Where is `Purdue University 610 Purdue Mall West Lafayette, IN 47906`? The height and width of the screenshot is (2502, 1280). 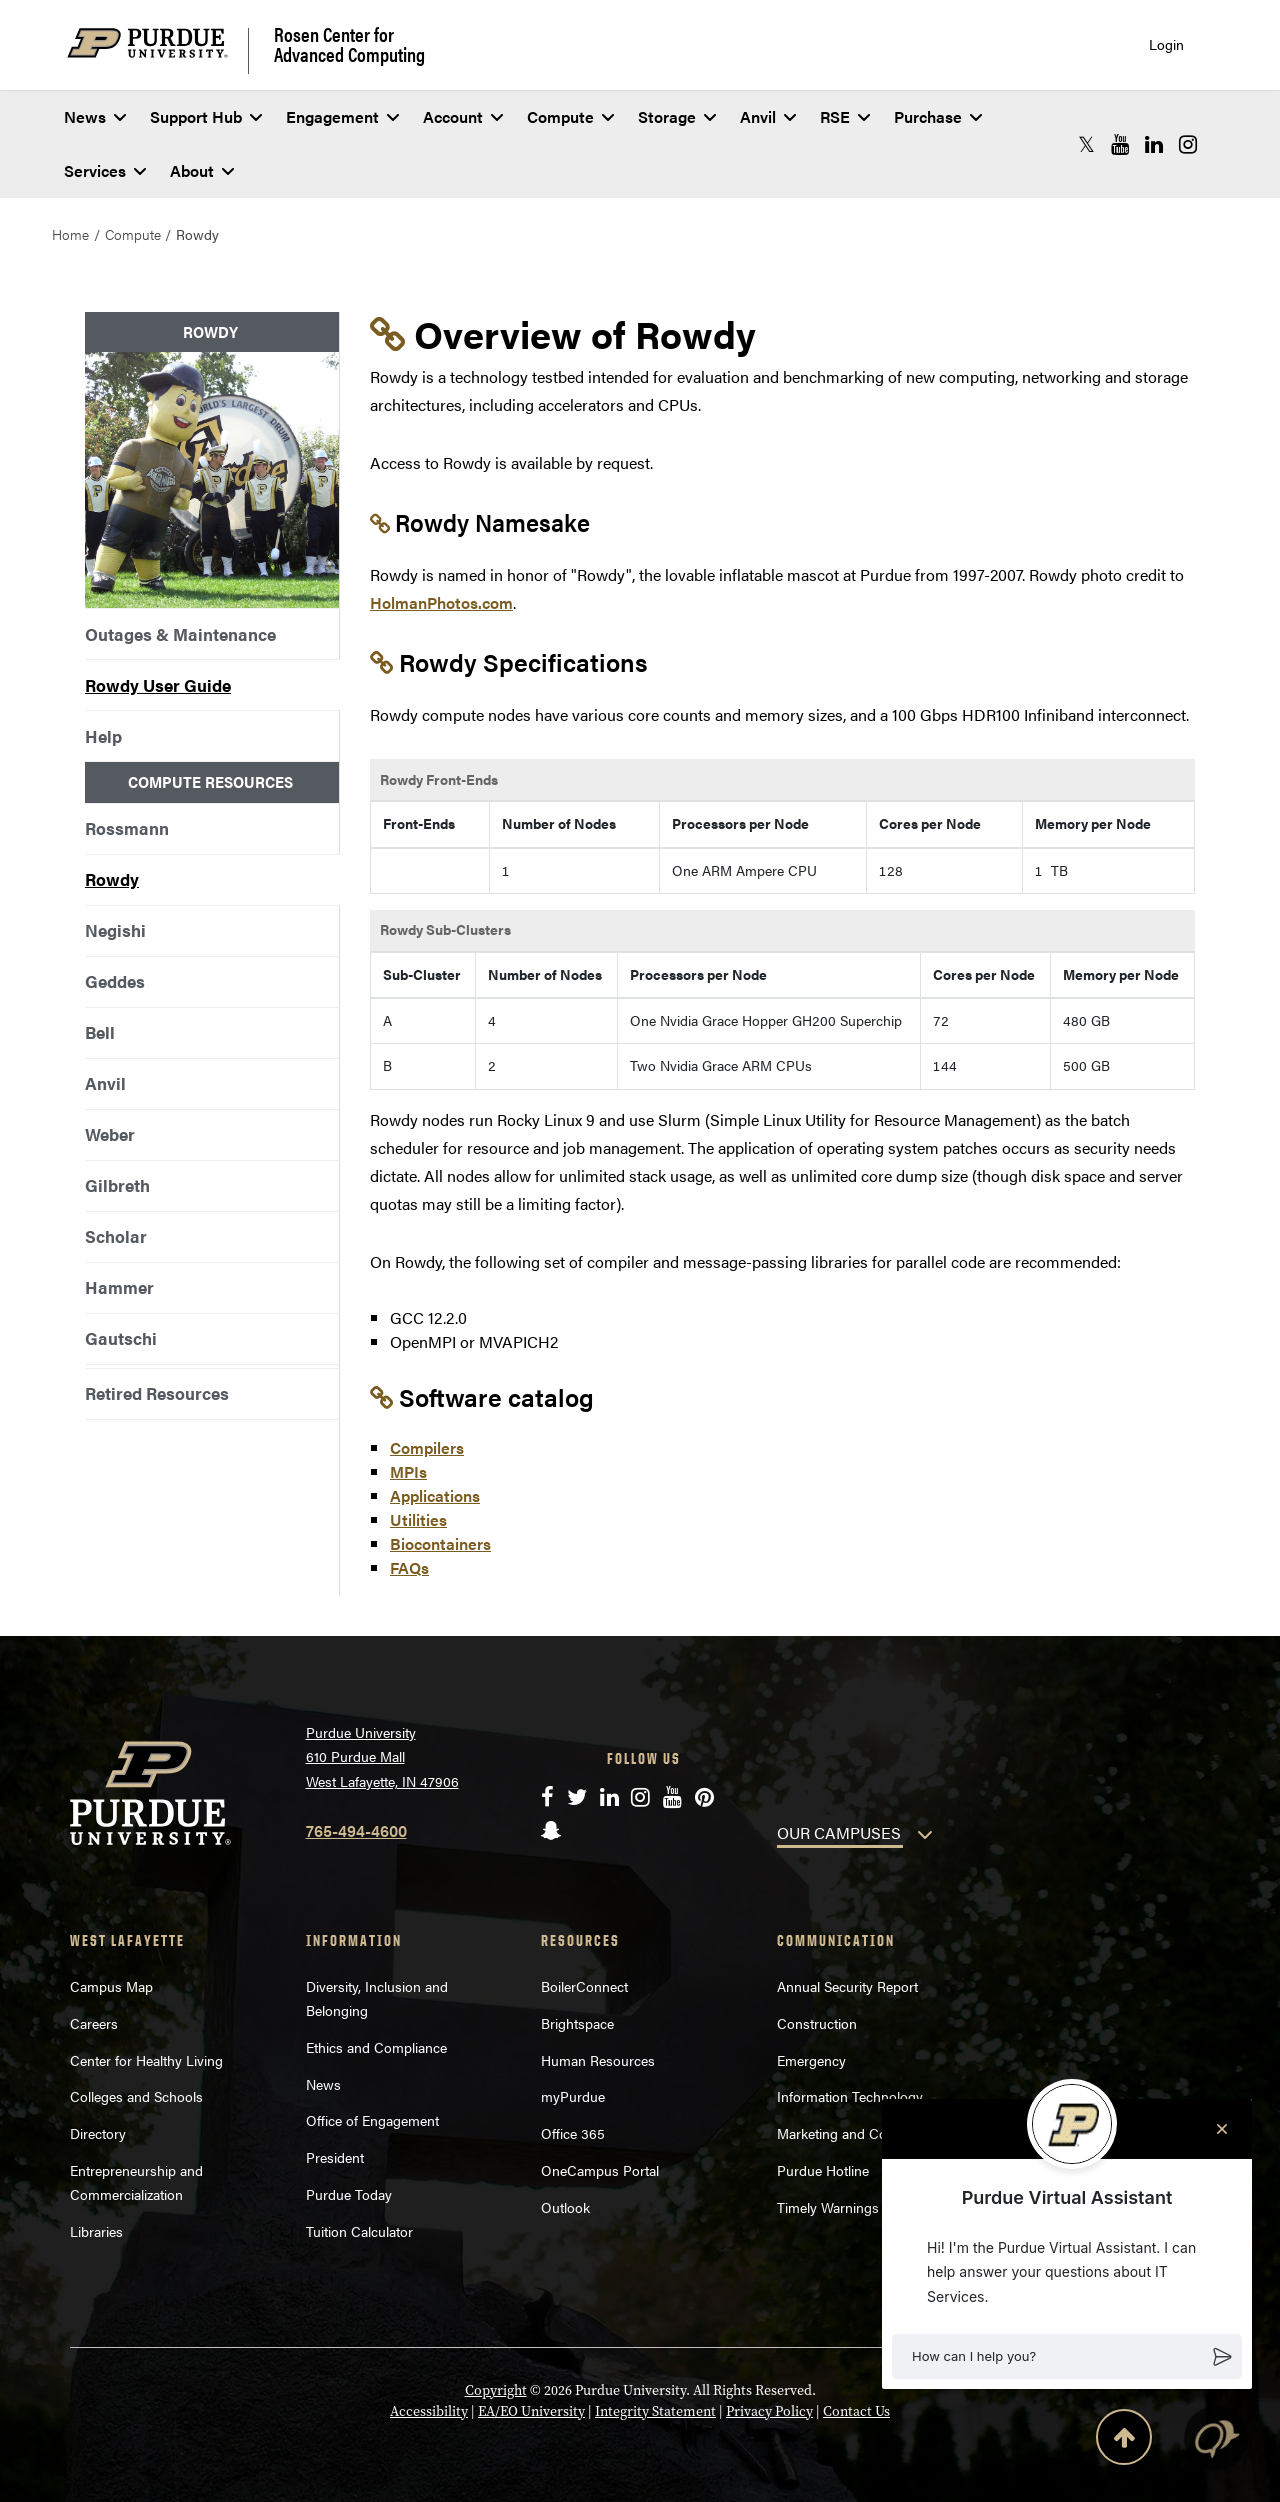
Purdue University 610 Purdue Mall West Lafayette, IN 47906 is located at coordinates (382, 1756).